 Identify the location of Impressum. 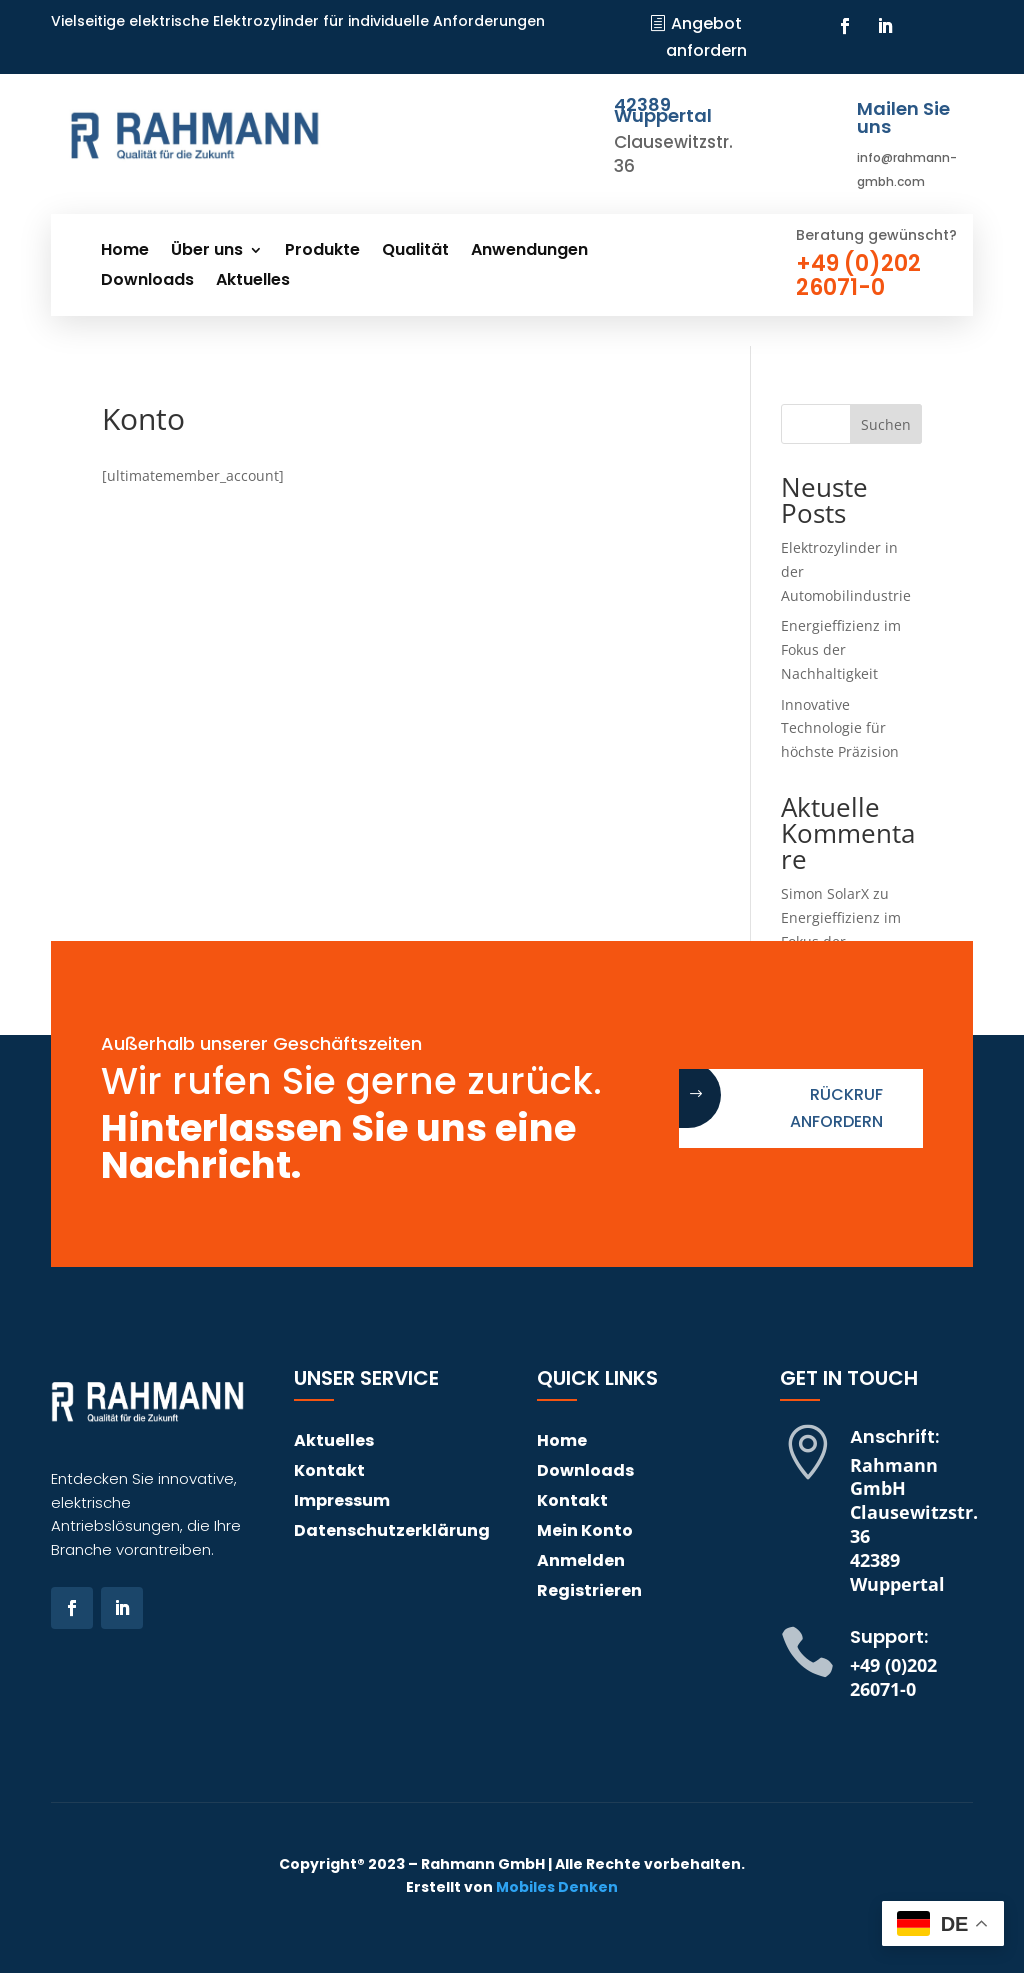
(342, 1503).